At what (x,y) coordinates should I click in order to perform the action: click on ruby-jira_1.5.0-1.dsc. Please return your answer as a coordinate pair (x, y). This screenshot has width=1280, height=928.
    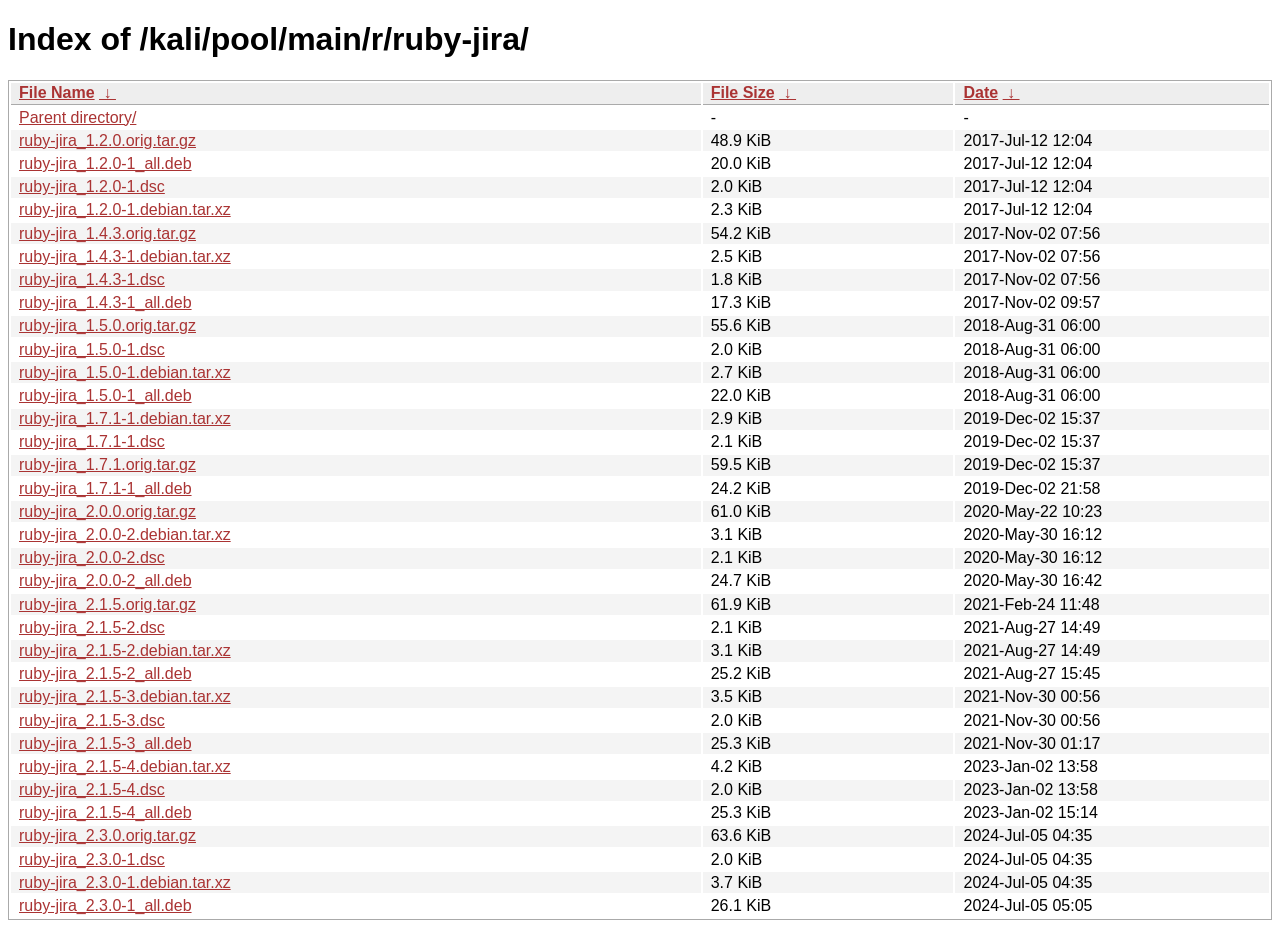
    Looking at the image, I should click on (92, 349).